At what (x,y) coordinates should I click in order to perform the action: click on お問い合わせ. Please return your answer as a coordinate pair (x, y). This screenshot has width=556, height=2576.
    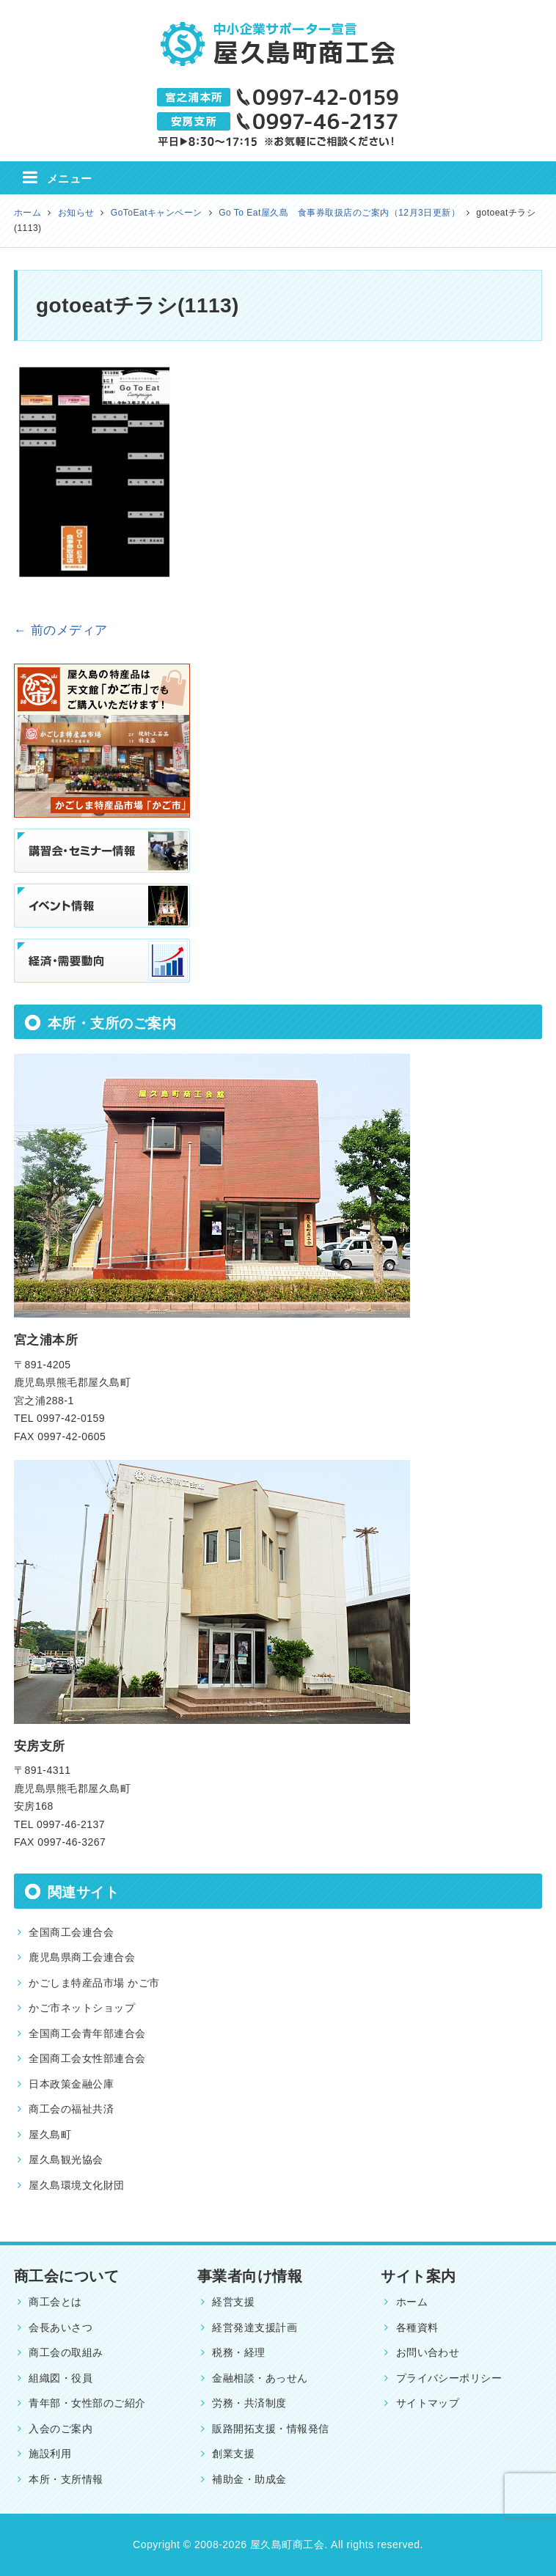
    Looking at the image, I should click on (428, 2352).